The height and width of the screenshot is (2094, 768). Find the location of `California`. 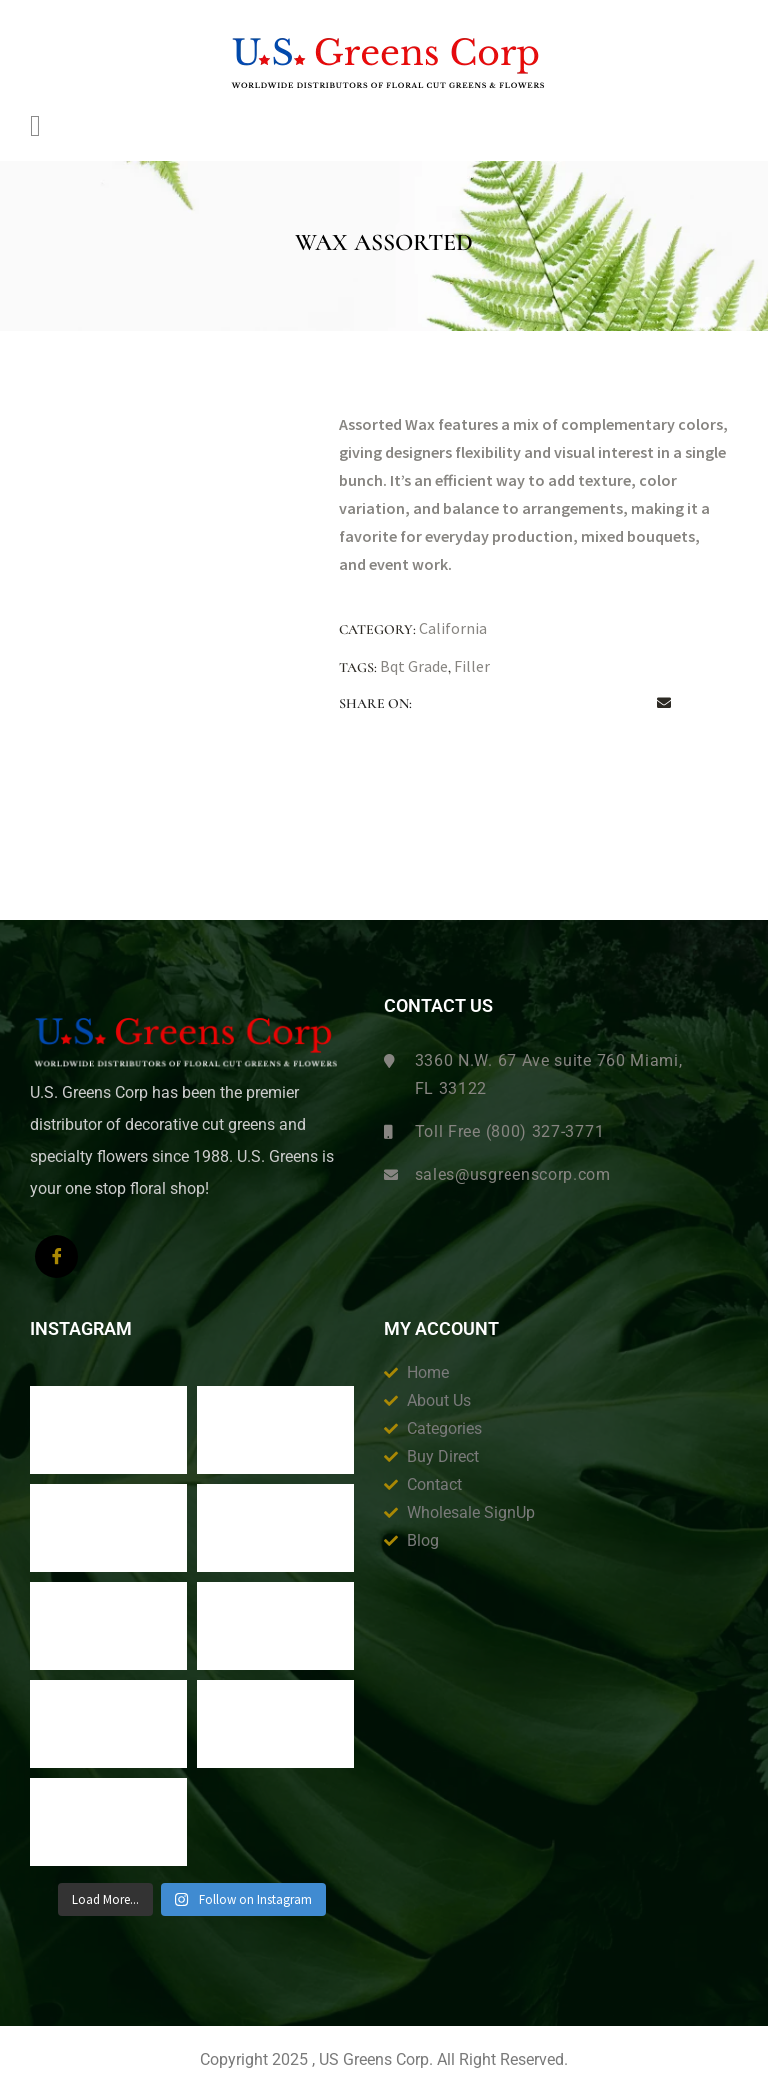

California is located at coordinates (453, 628).